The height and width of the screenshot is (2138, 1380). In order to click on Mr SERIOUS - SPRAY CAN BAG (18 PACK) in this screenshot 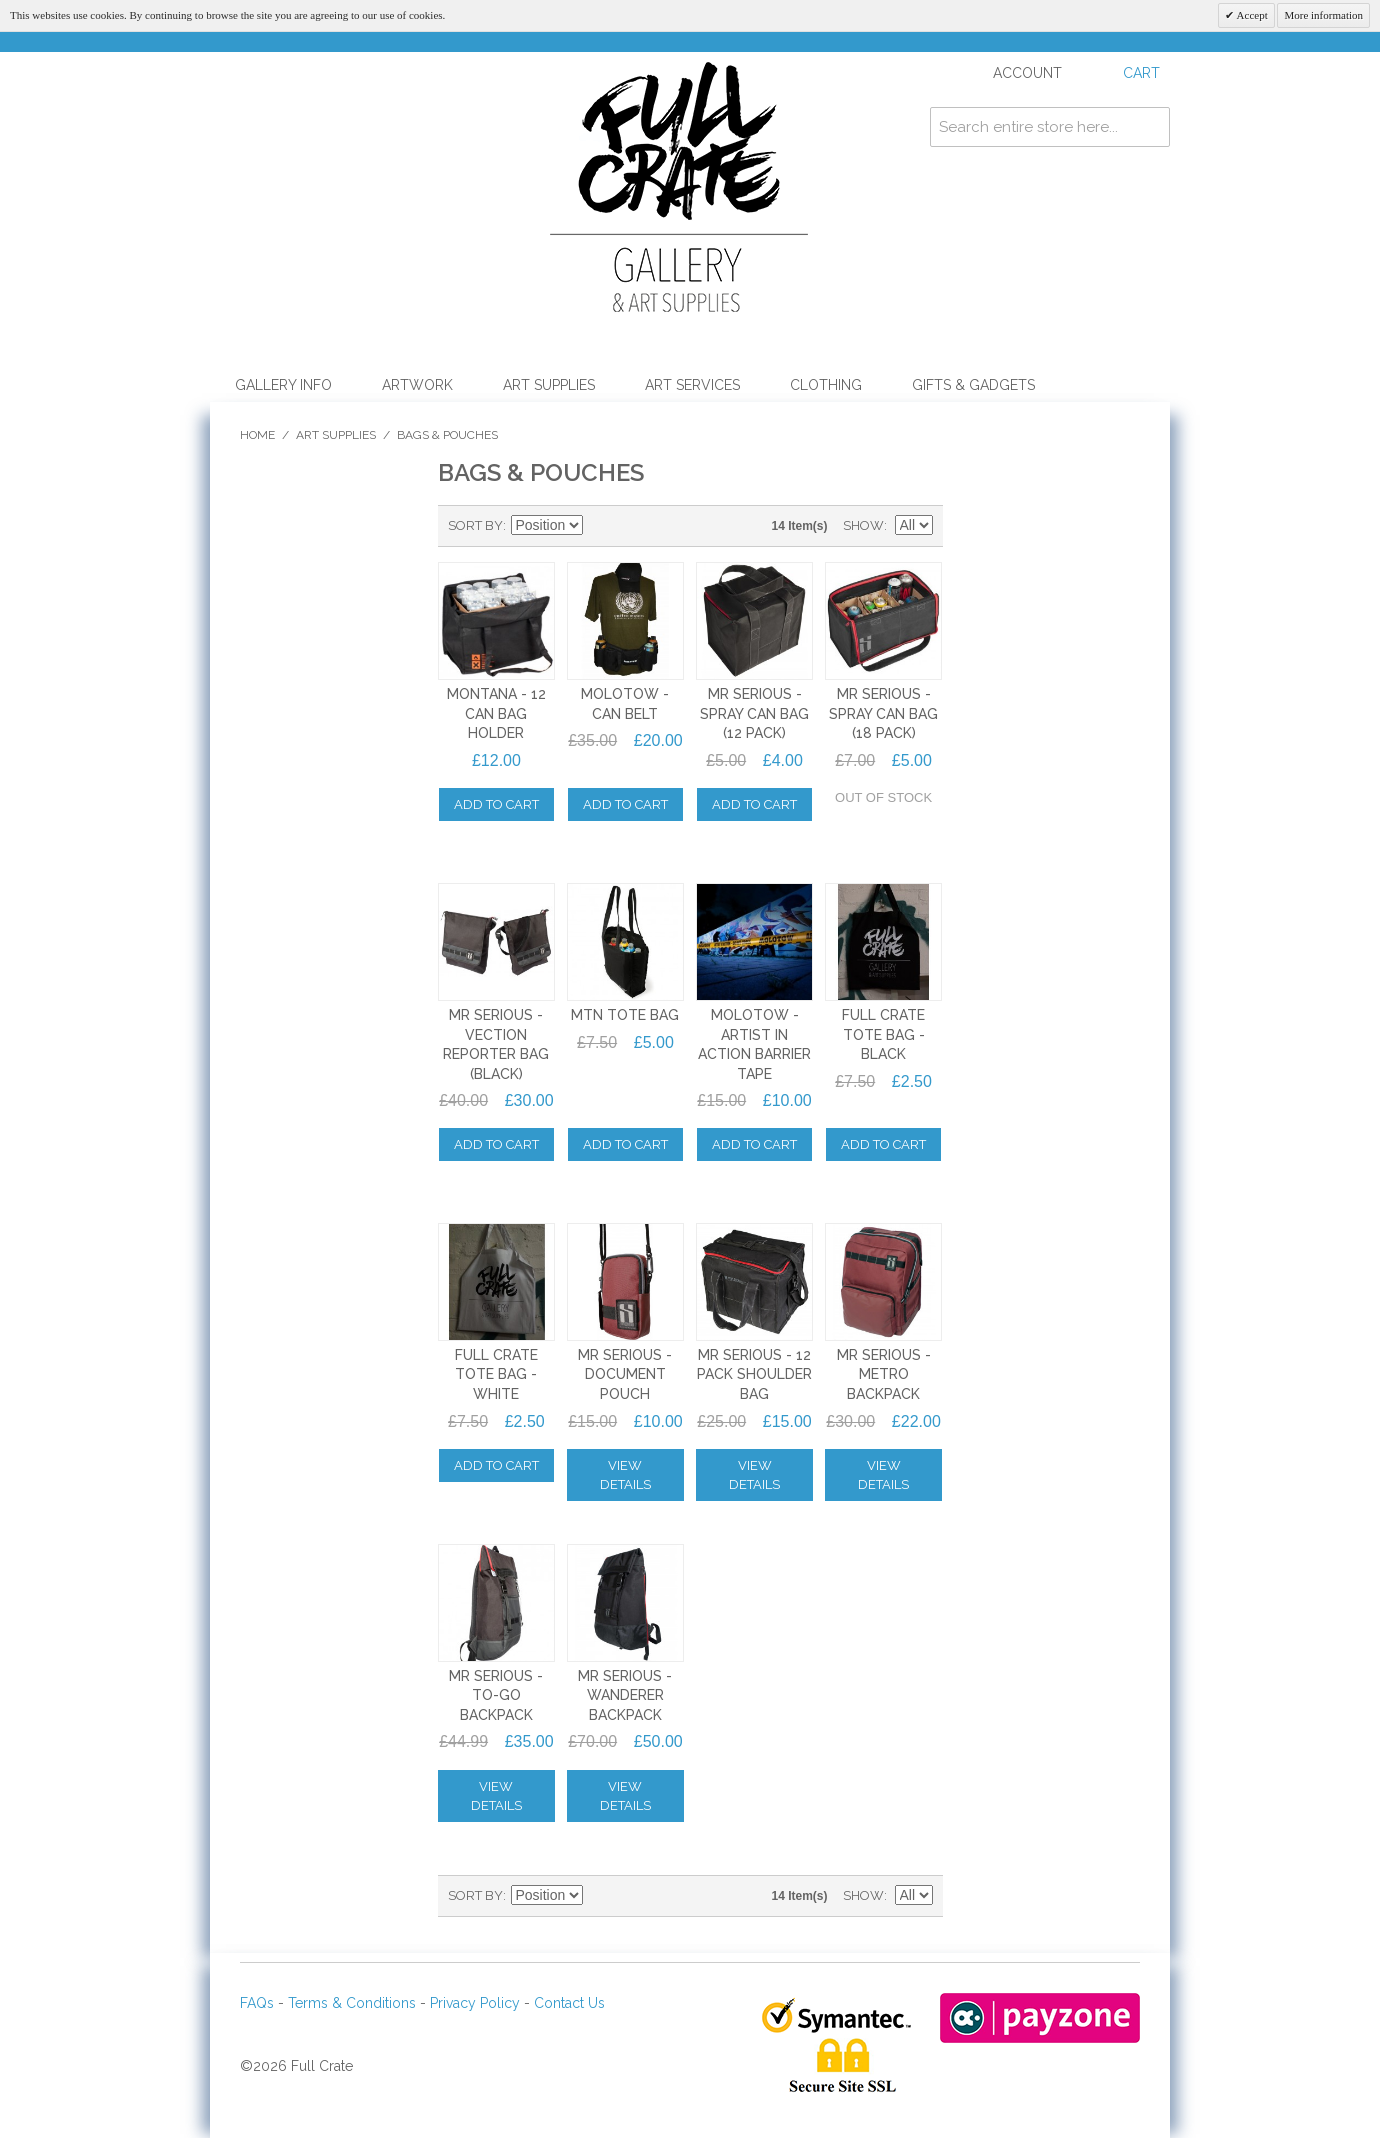, I will do `click(883, 713)`.